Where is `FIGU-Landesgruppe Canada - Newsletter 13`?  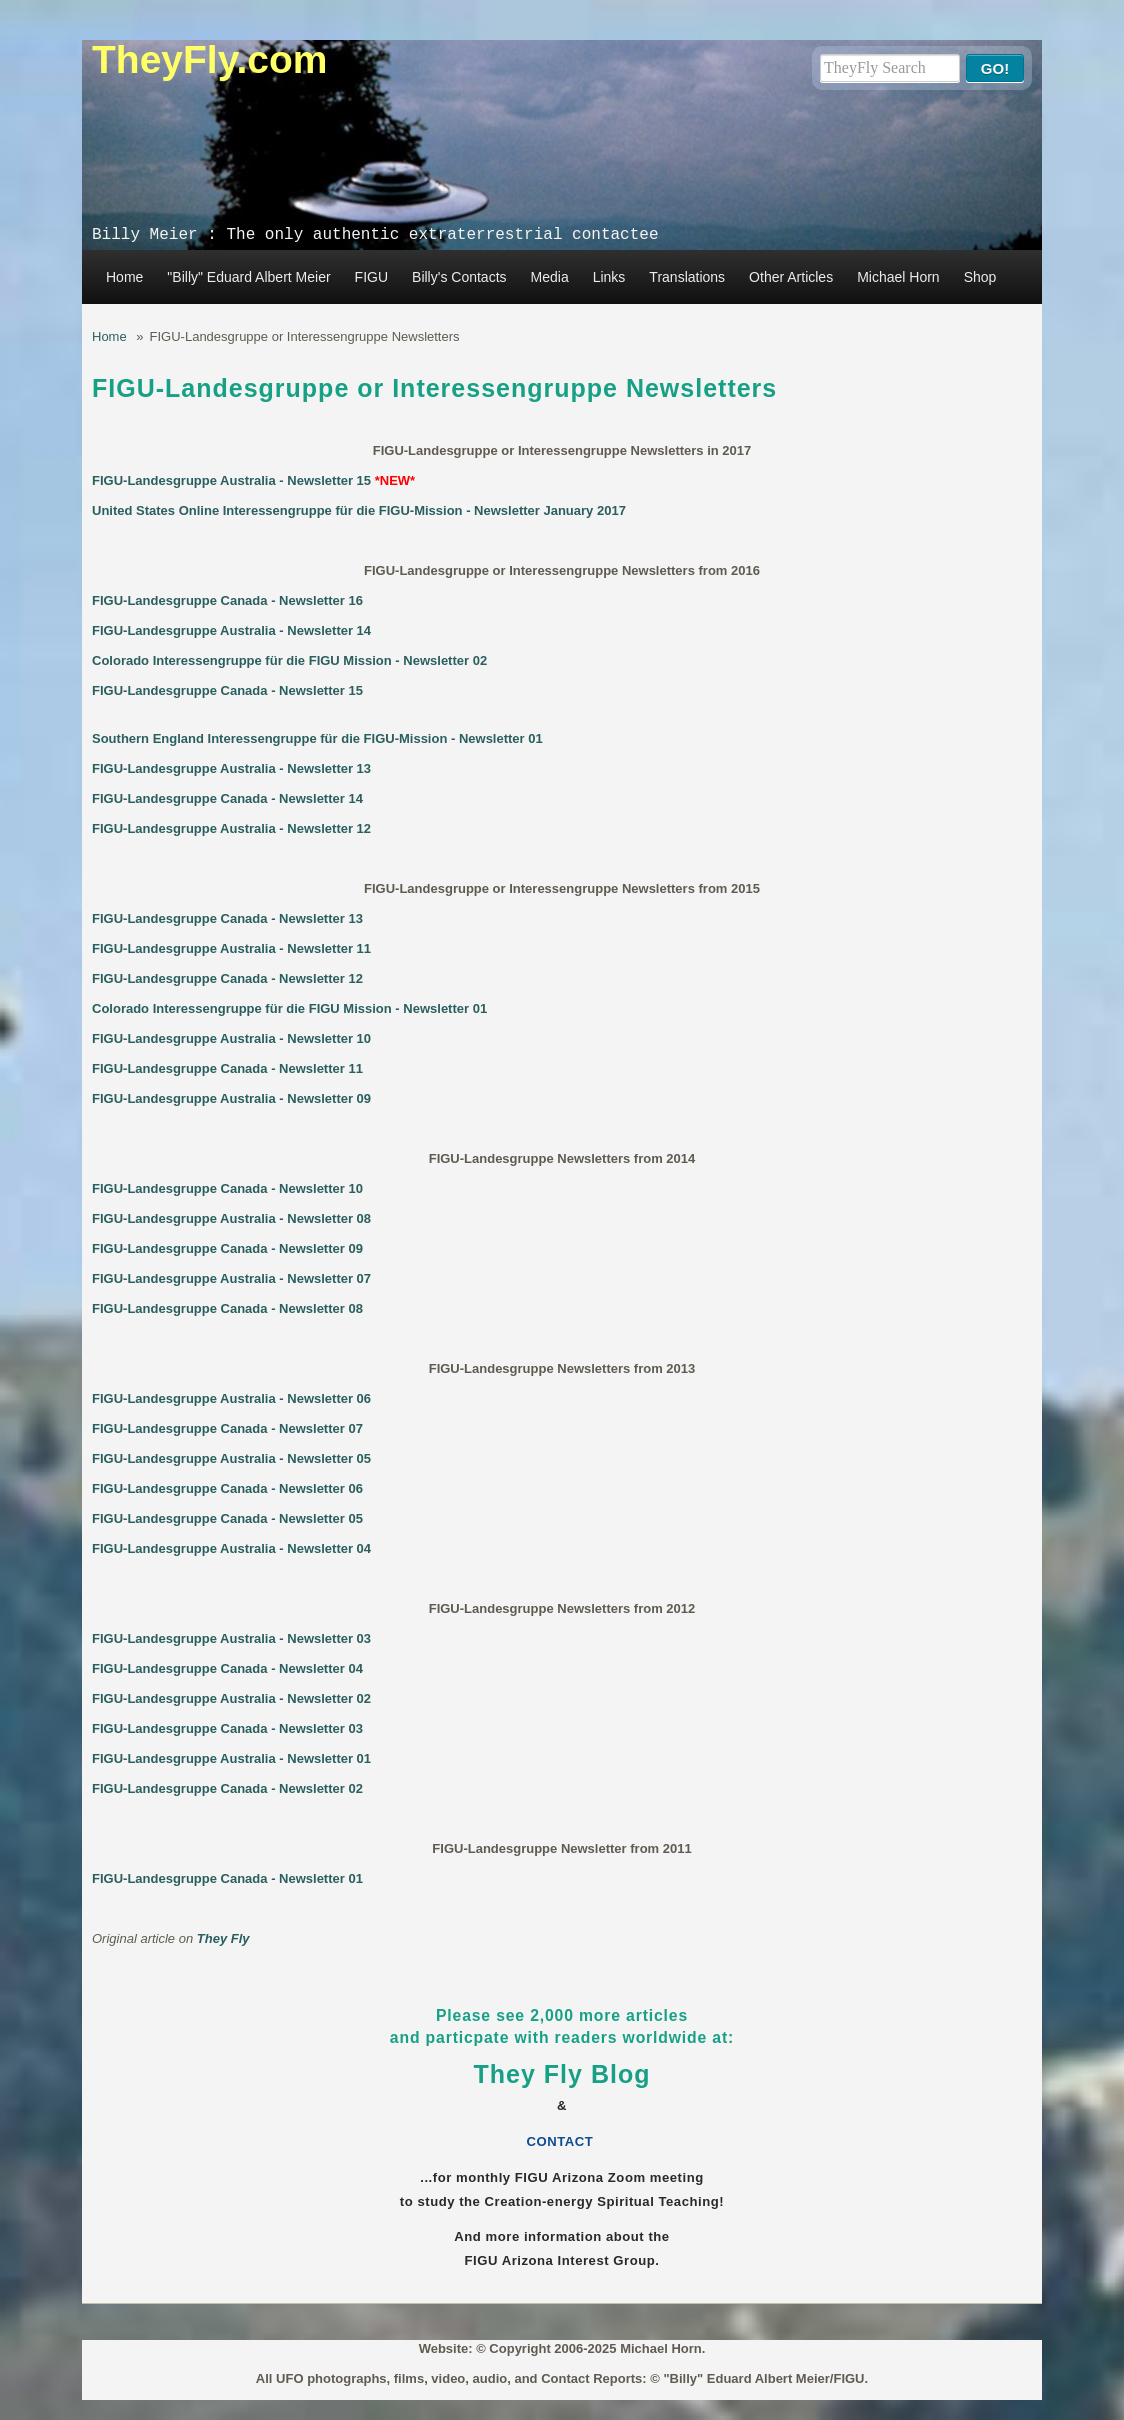
FIGU-Landesgruppe Canada - Newsletter 13 is located at coordinates (227, 918).